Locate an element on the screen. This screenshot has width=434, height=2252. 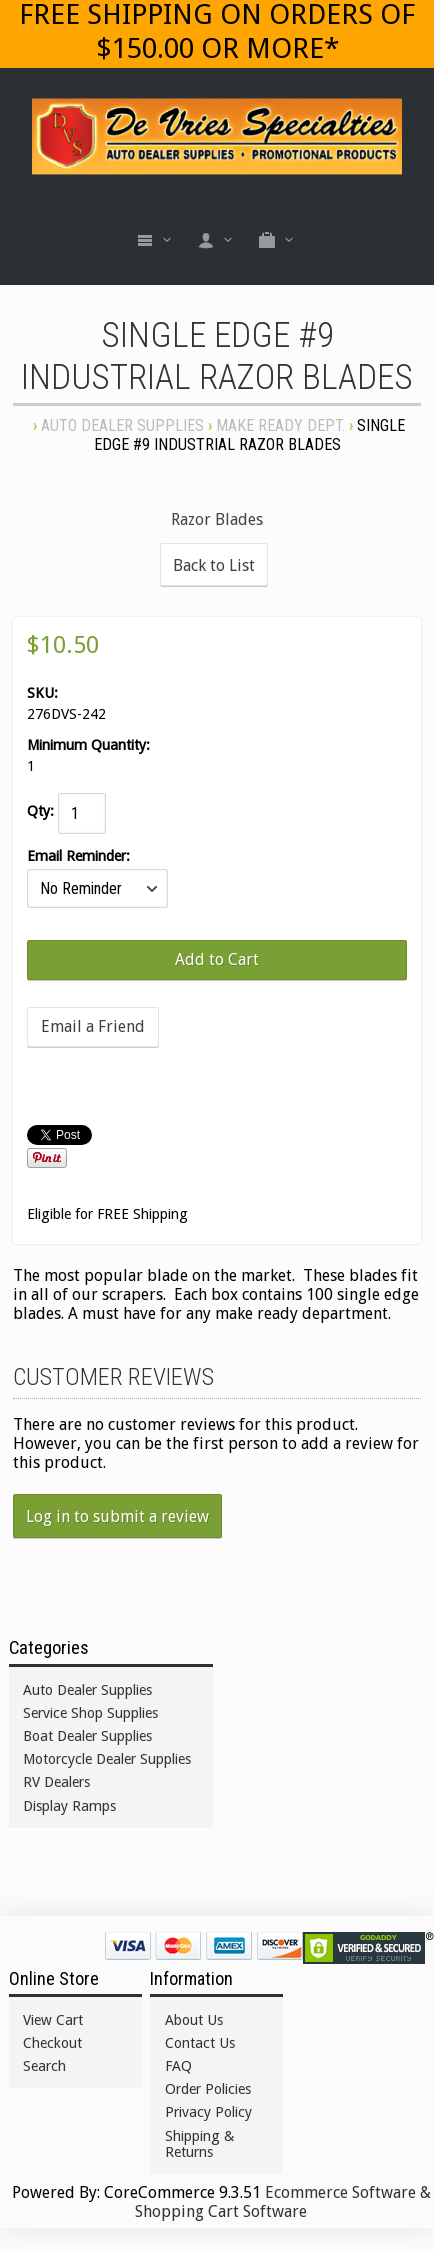
Service Shop Supplies is located at coordinates (90, 1713).